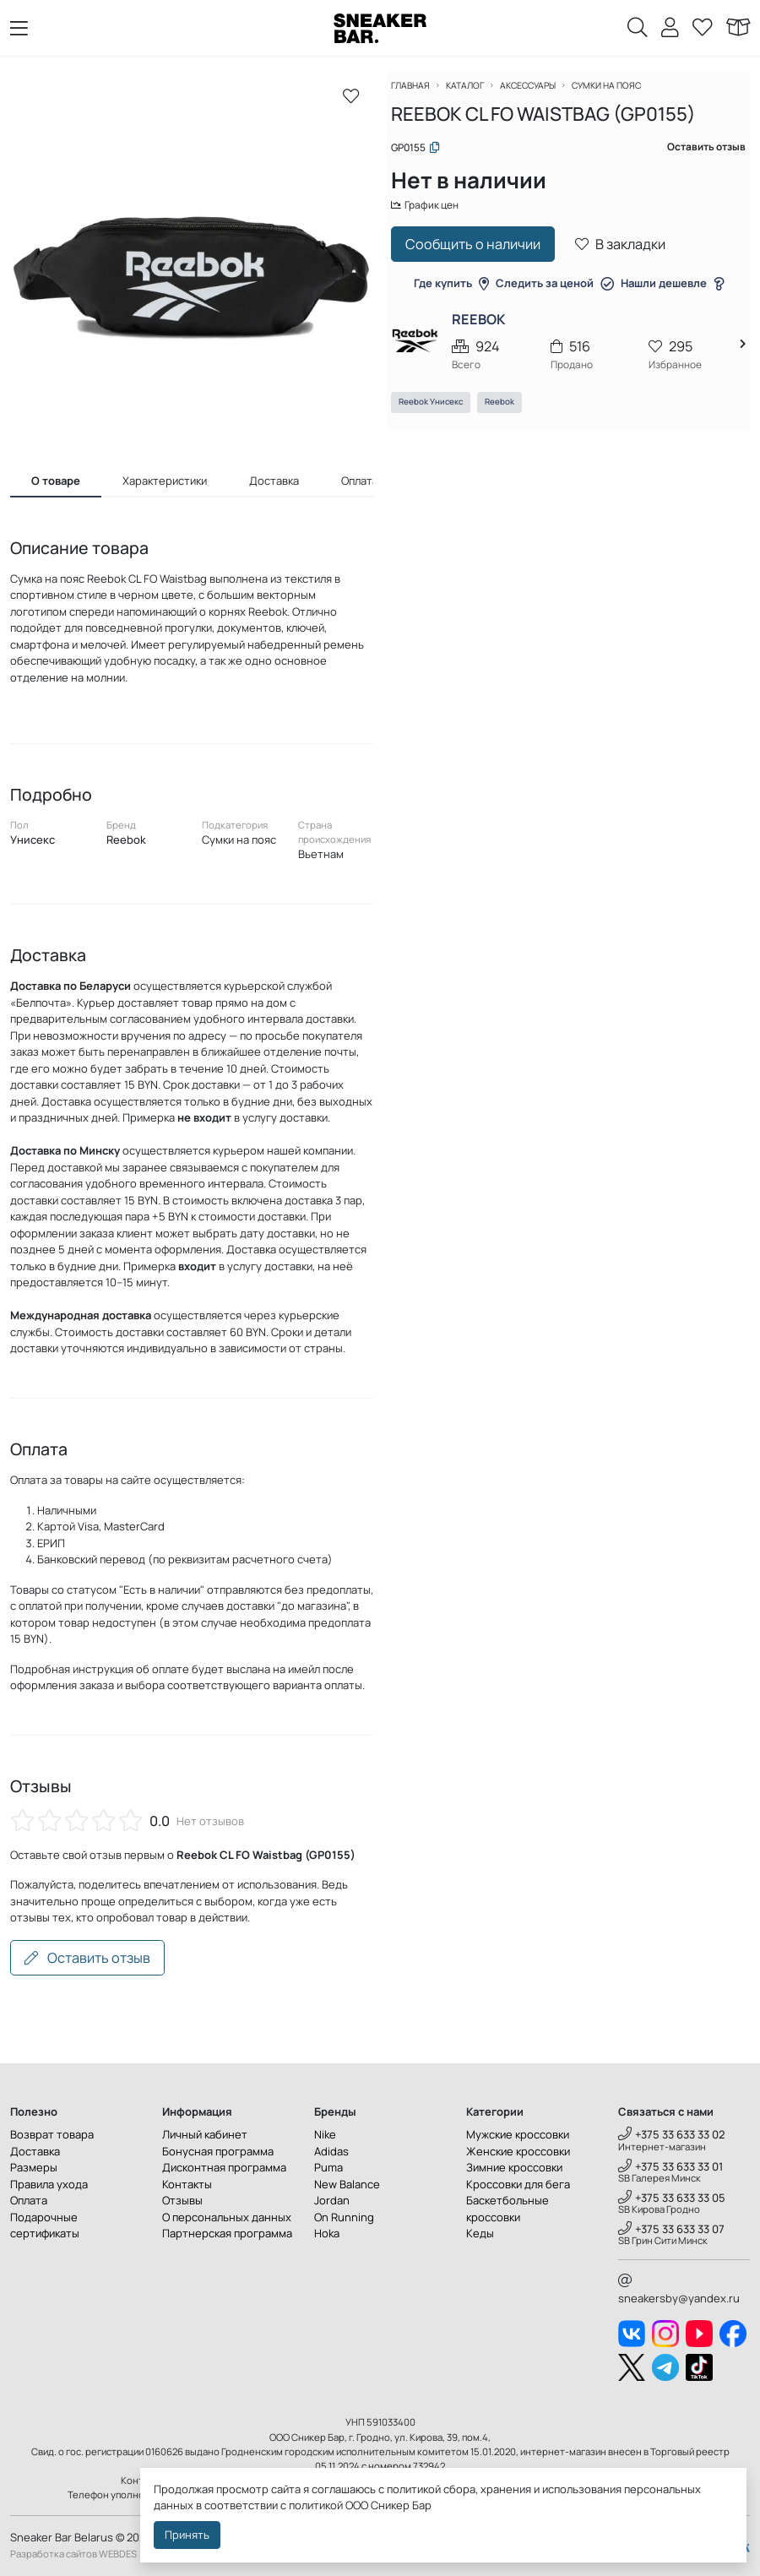 This screenshot has height=2576, width=760. What do you see at coordinates (509, 415) in the screenshot?
I see `Reebok` at bounding box center [509, 415].